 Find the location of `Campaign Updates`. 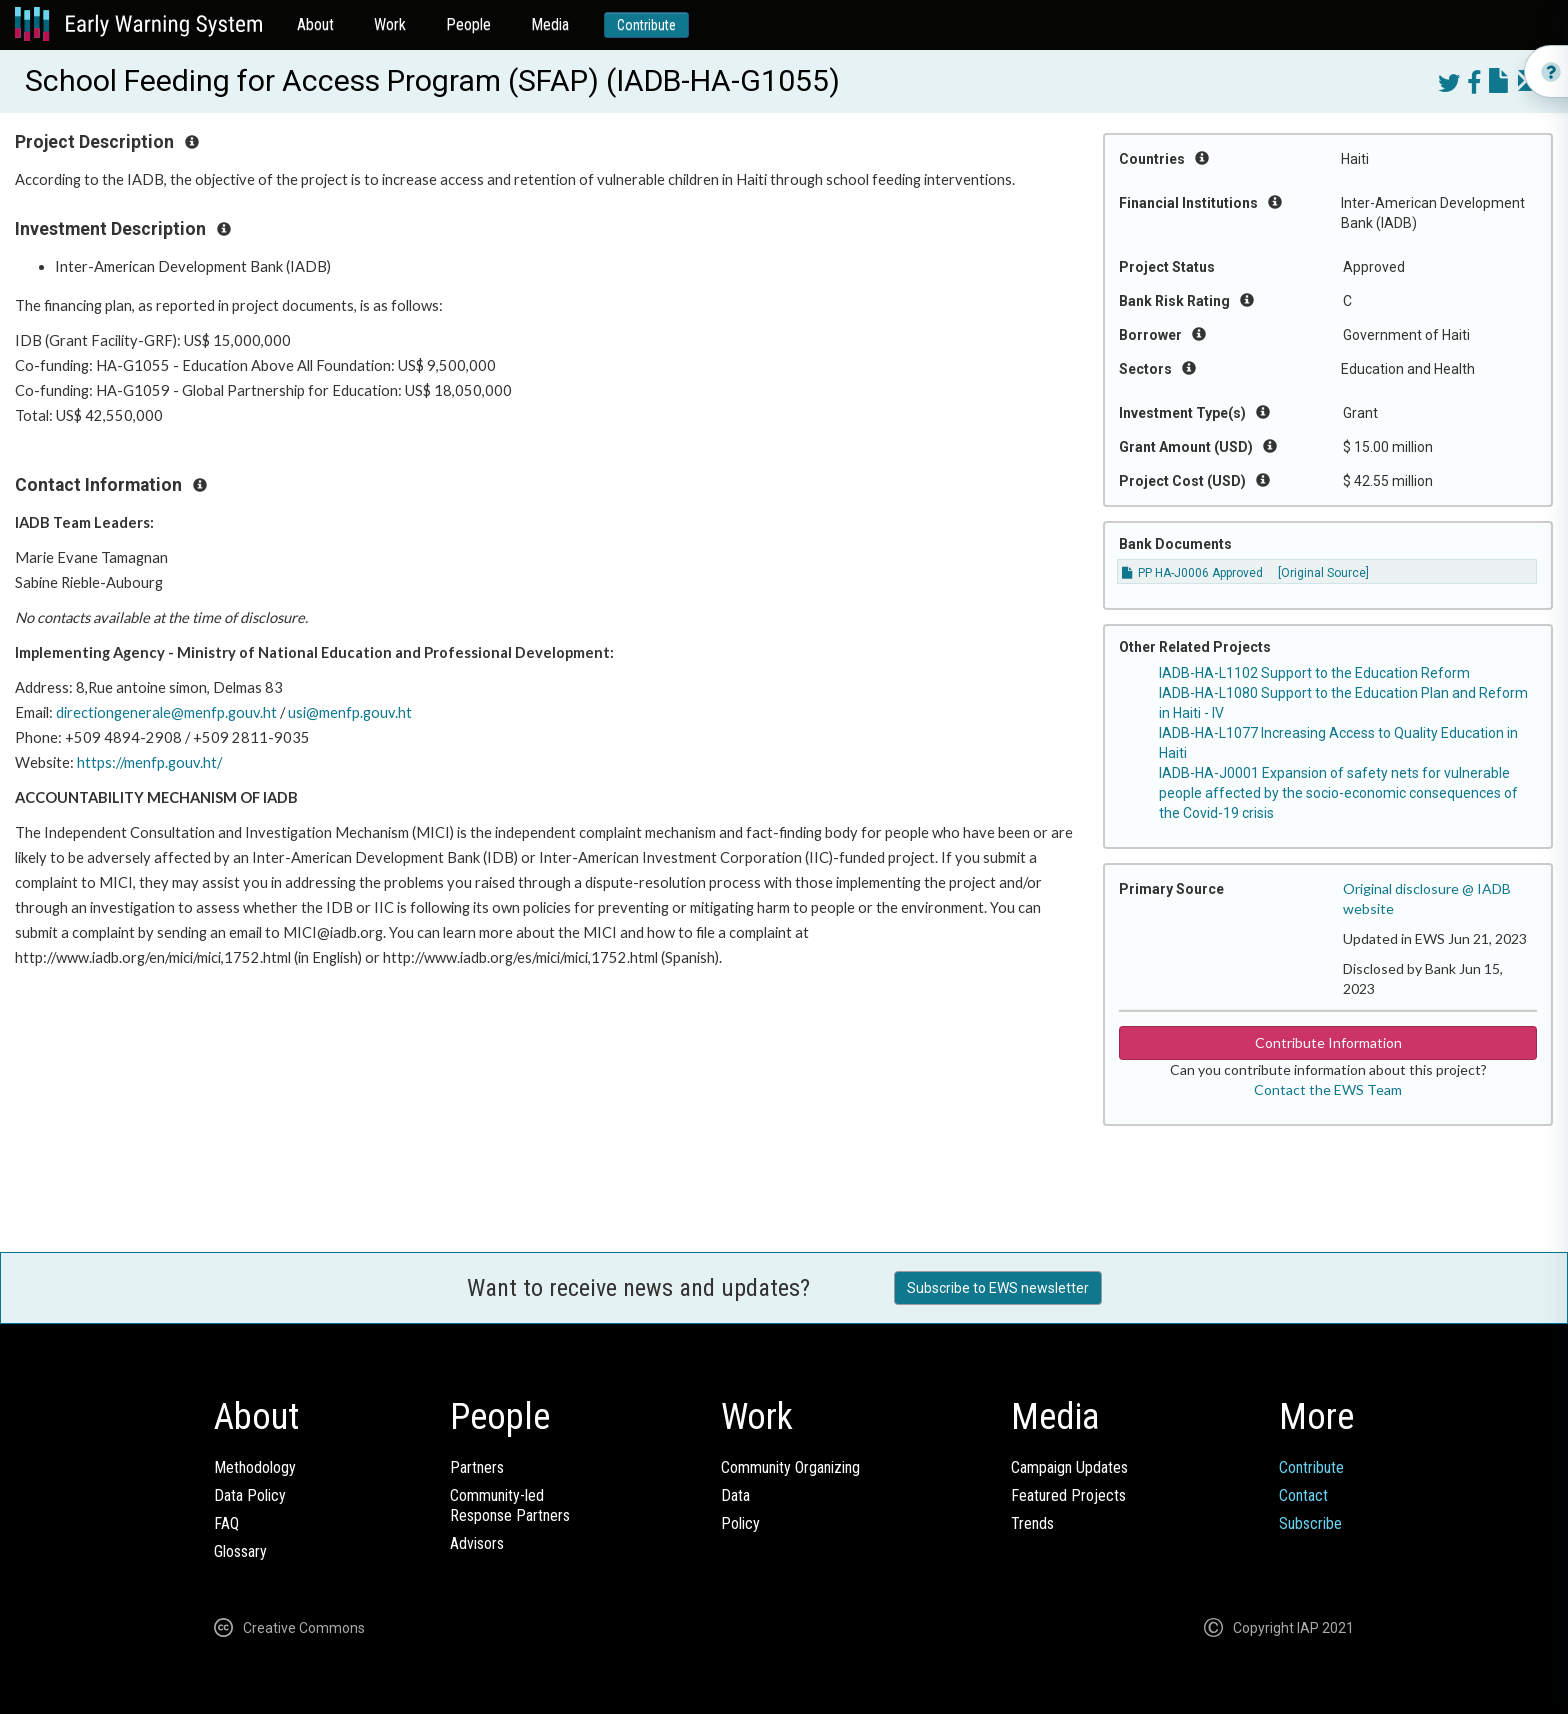

Campaign Updates is located at coordinates (1069, 1467).